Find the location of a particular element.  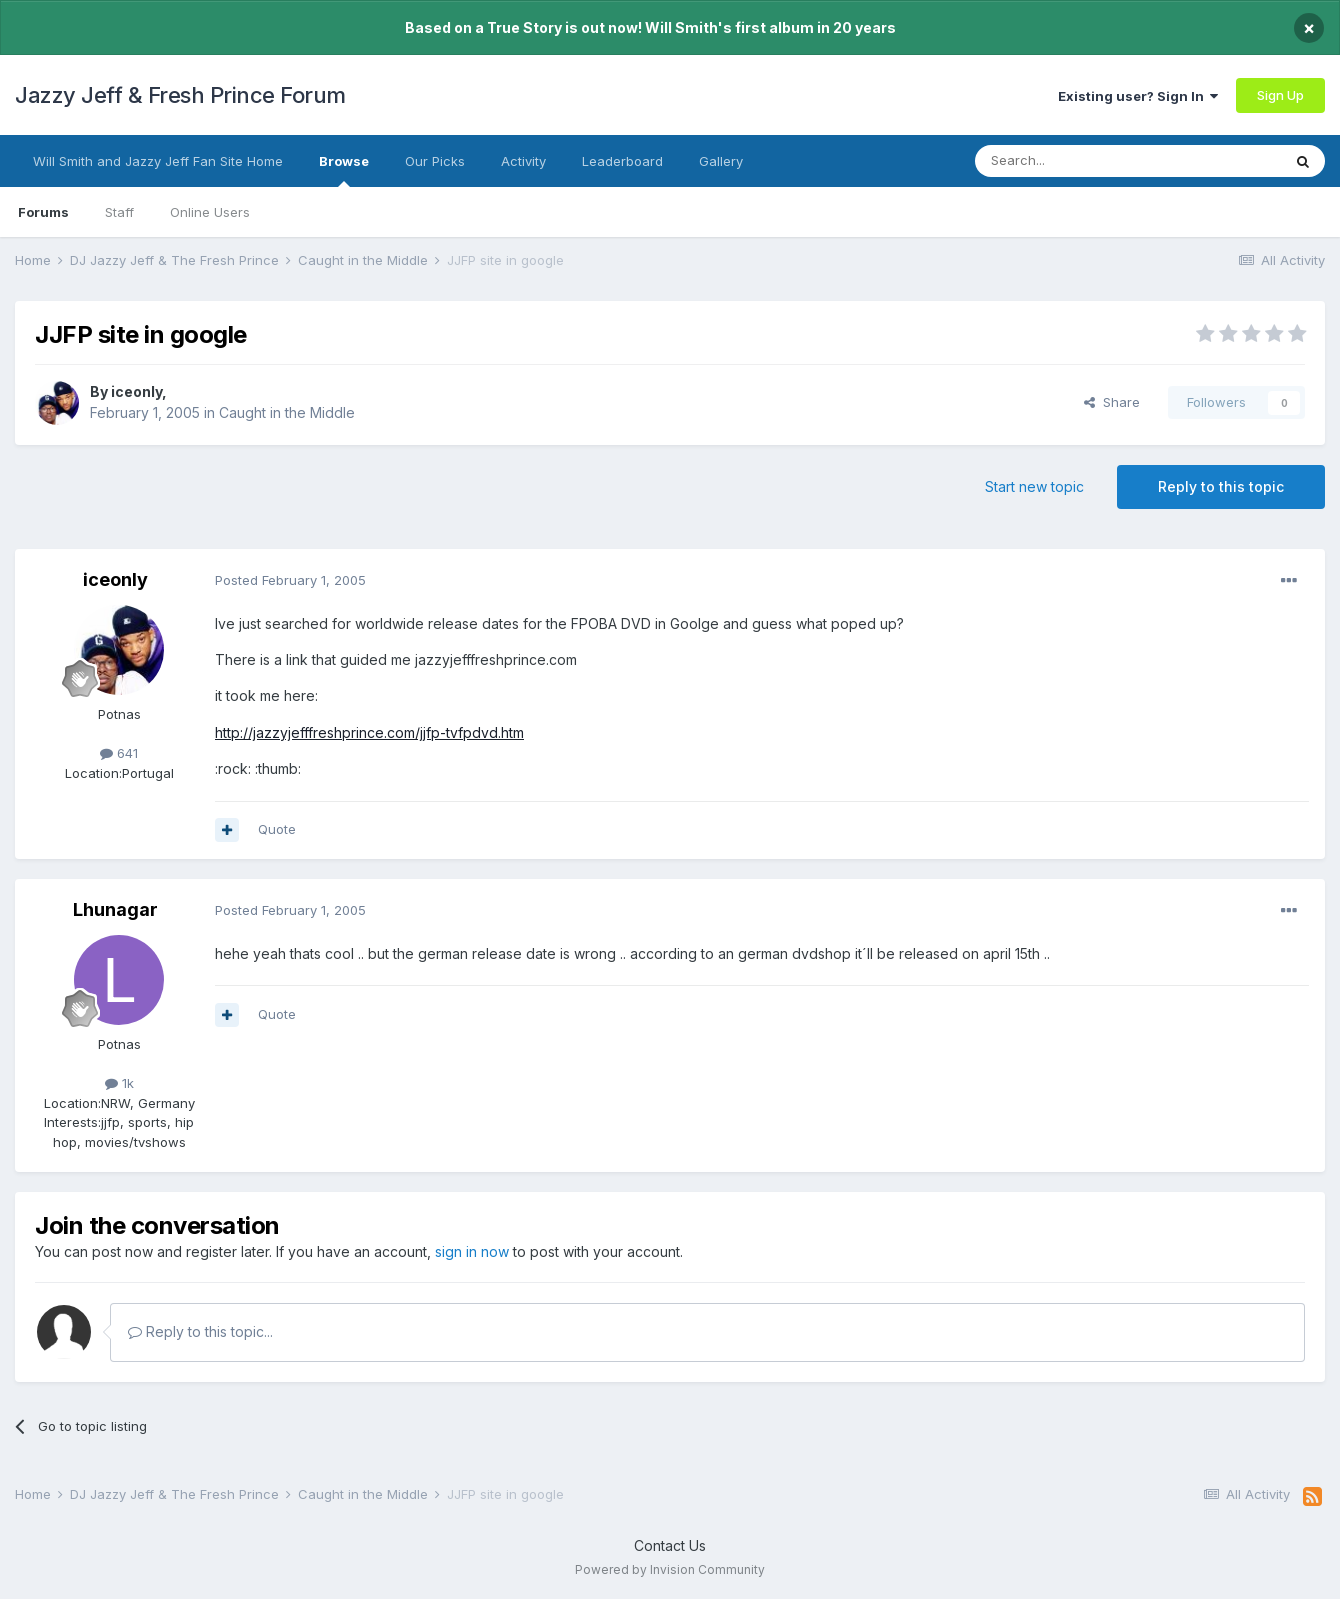

Forums is located at coordinates (43, 212).